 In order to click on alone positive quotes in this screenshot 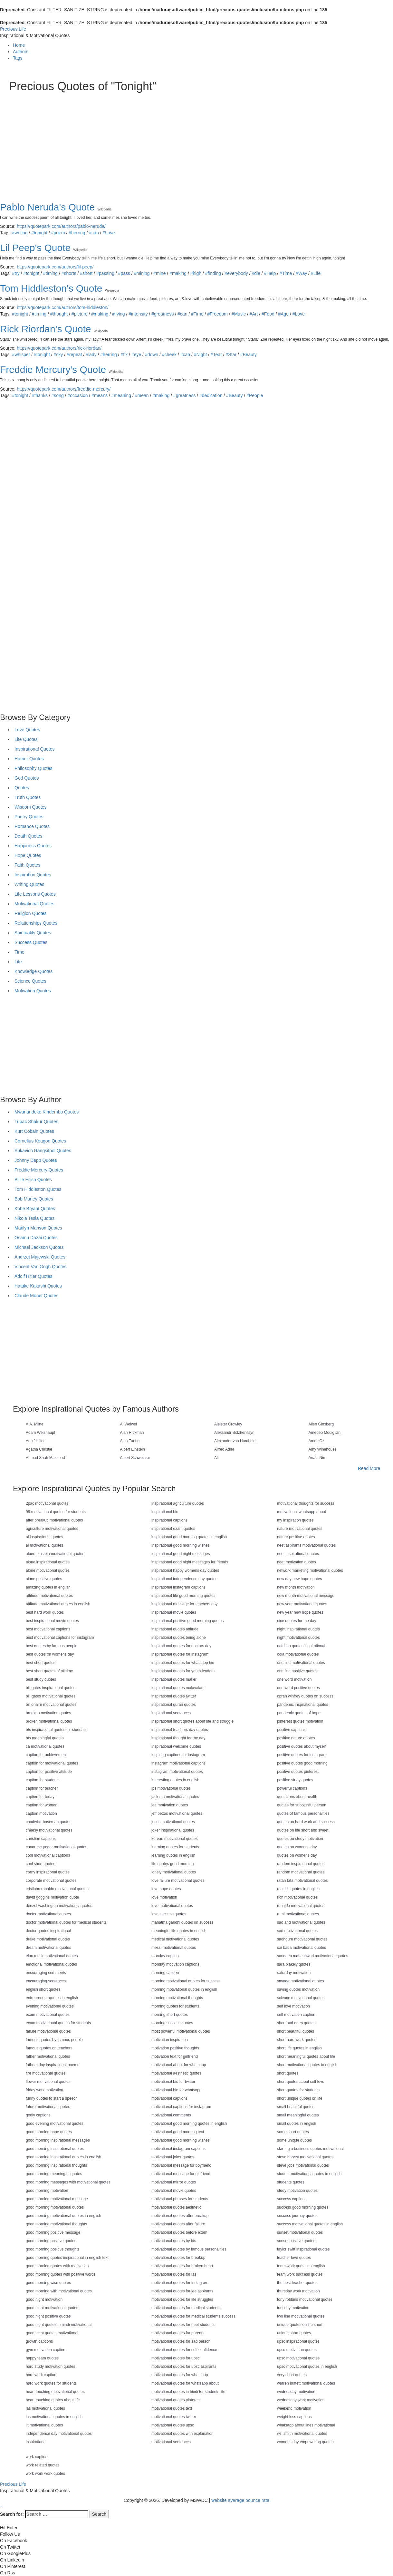, I will do `click(44, 1579)`.